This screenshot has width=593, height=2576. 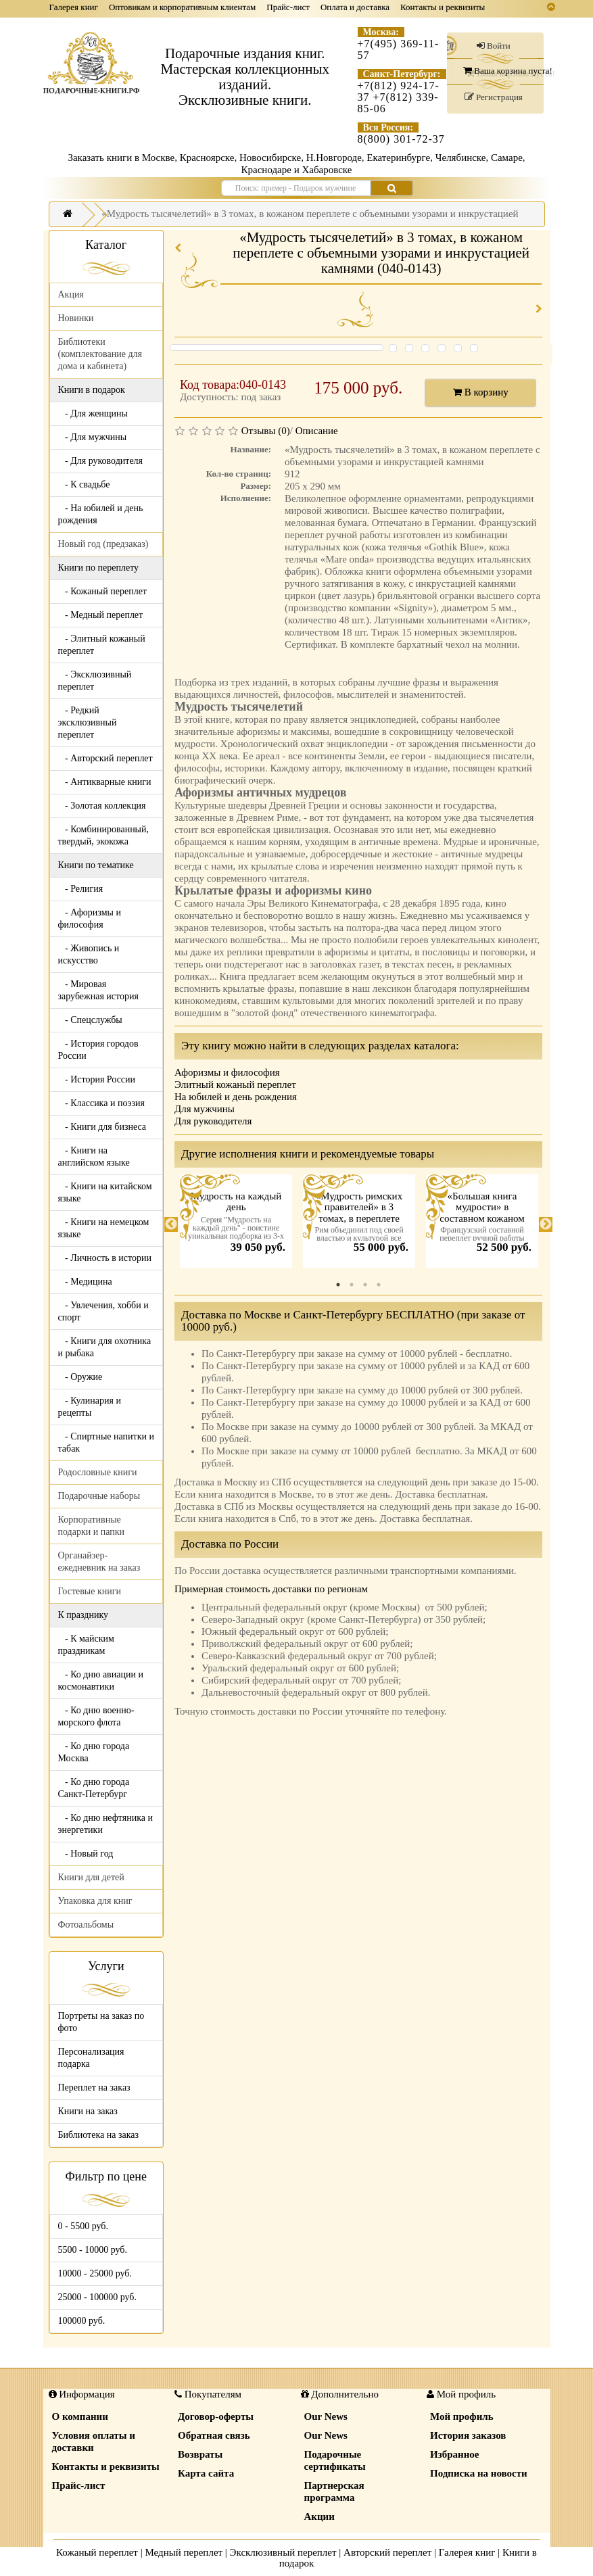 What do you see at coordinates (95, 680) in the screenshot?
I see `- Эксклюзивный переплет` at bounding box center [95, 680].